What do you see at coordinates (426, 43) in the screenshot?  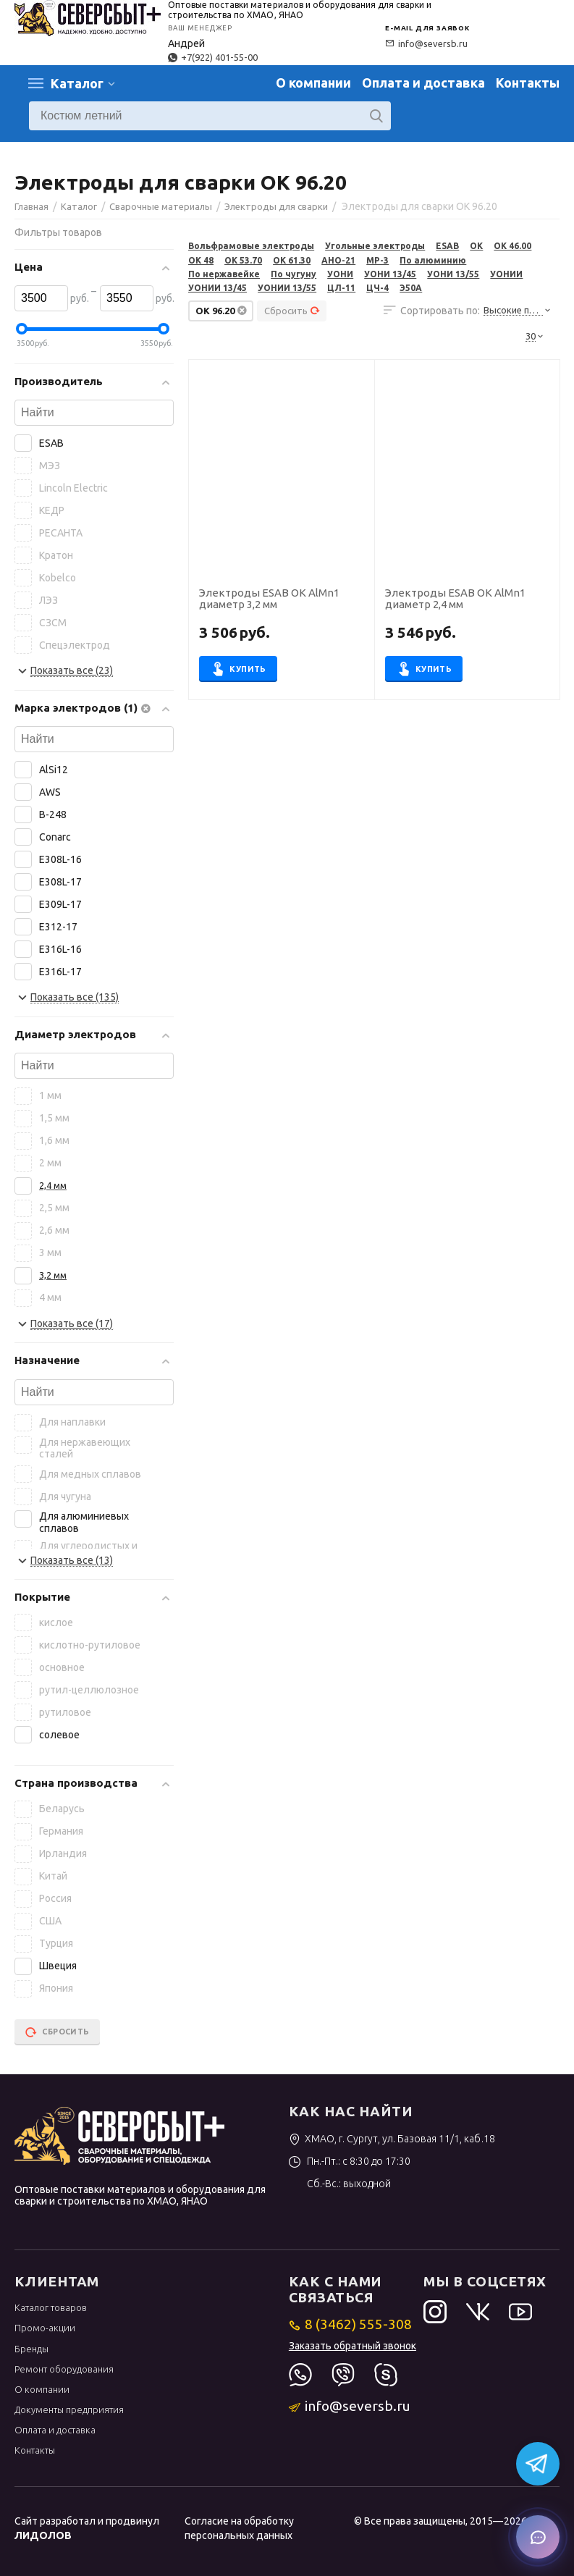 I see `info@seversb.ru` at bounding box center [426, 43].